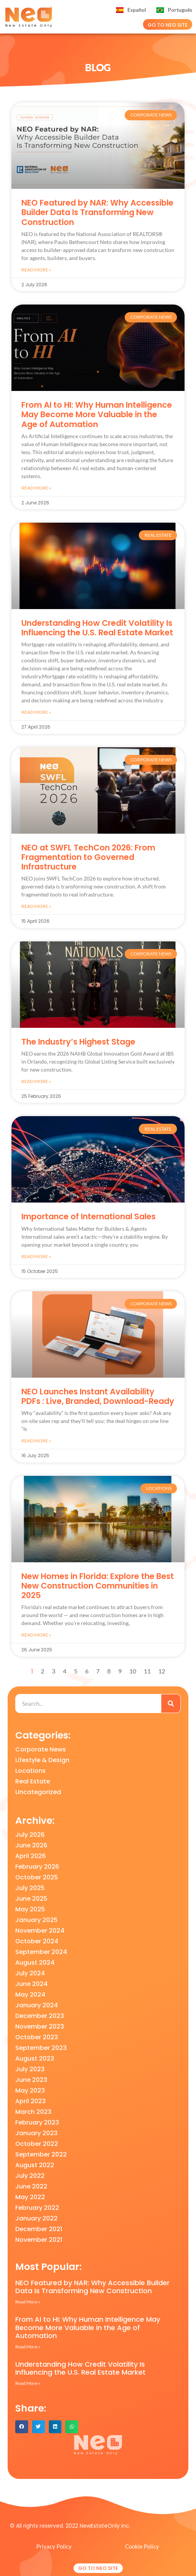 The image size is (196, 2576). Describe the element at coordinates (36, 2143) in the screenshot. I see `October 2022` at that location.